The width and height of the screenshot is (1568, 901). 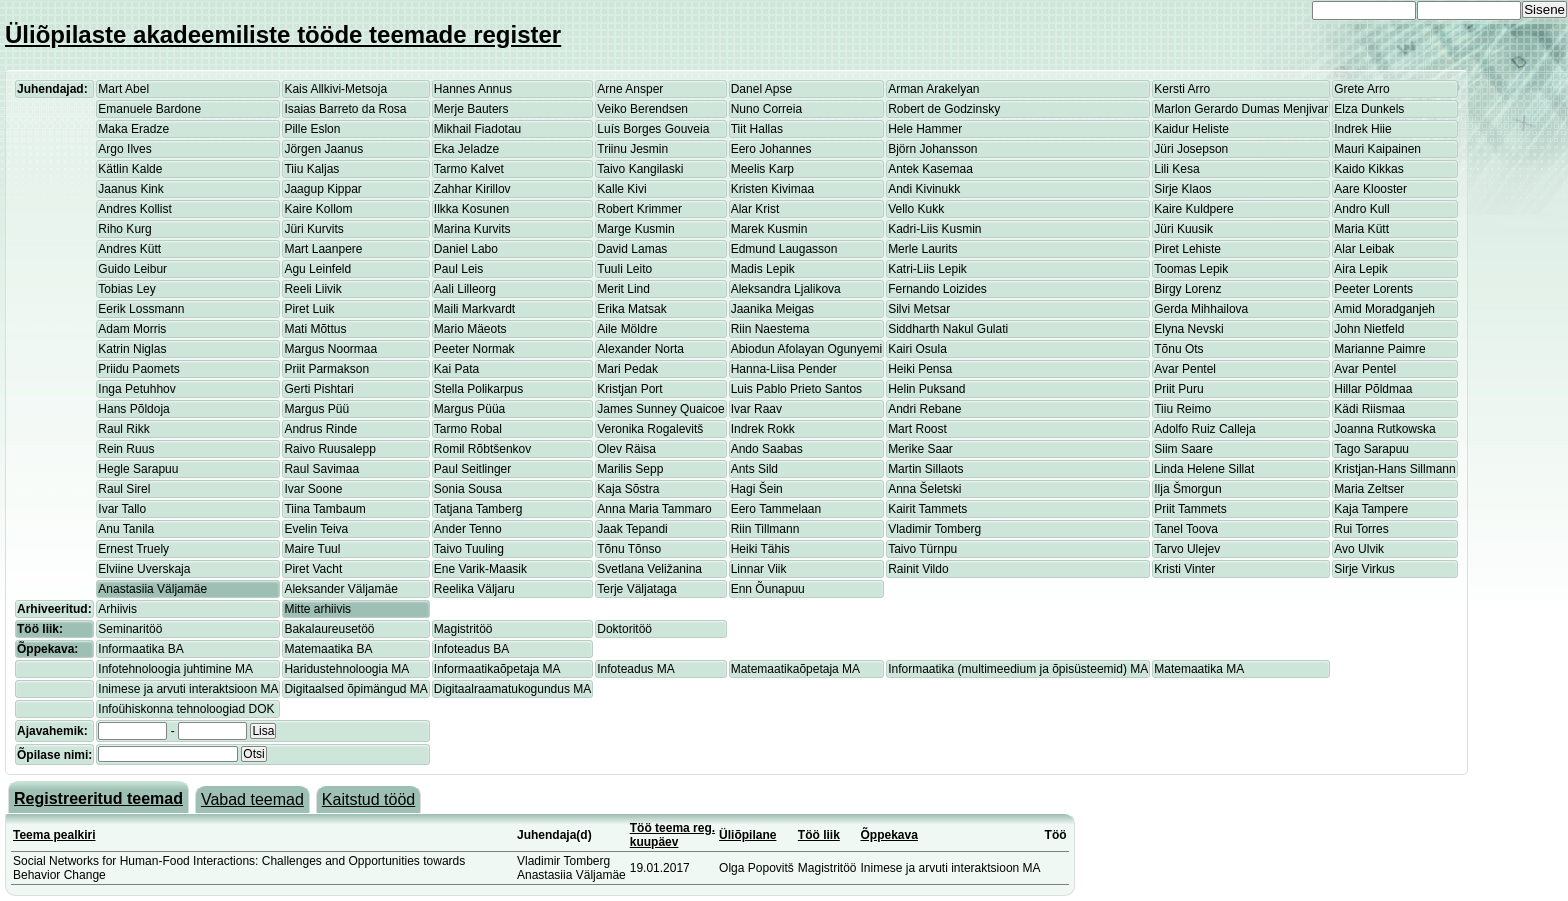 I want to click on Marge Kusmin, so click(x=635, y=229).